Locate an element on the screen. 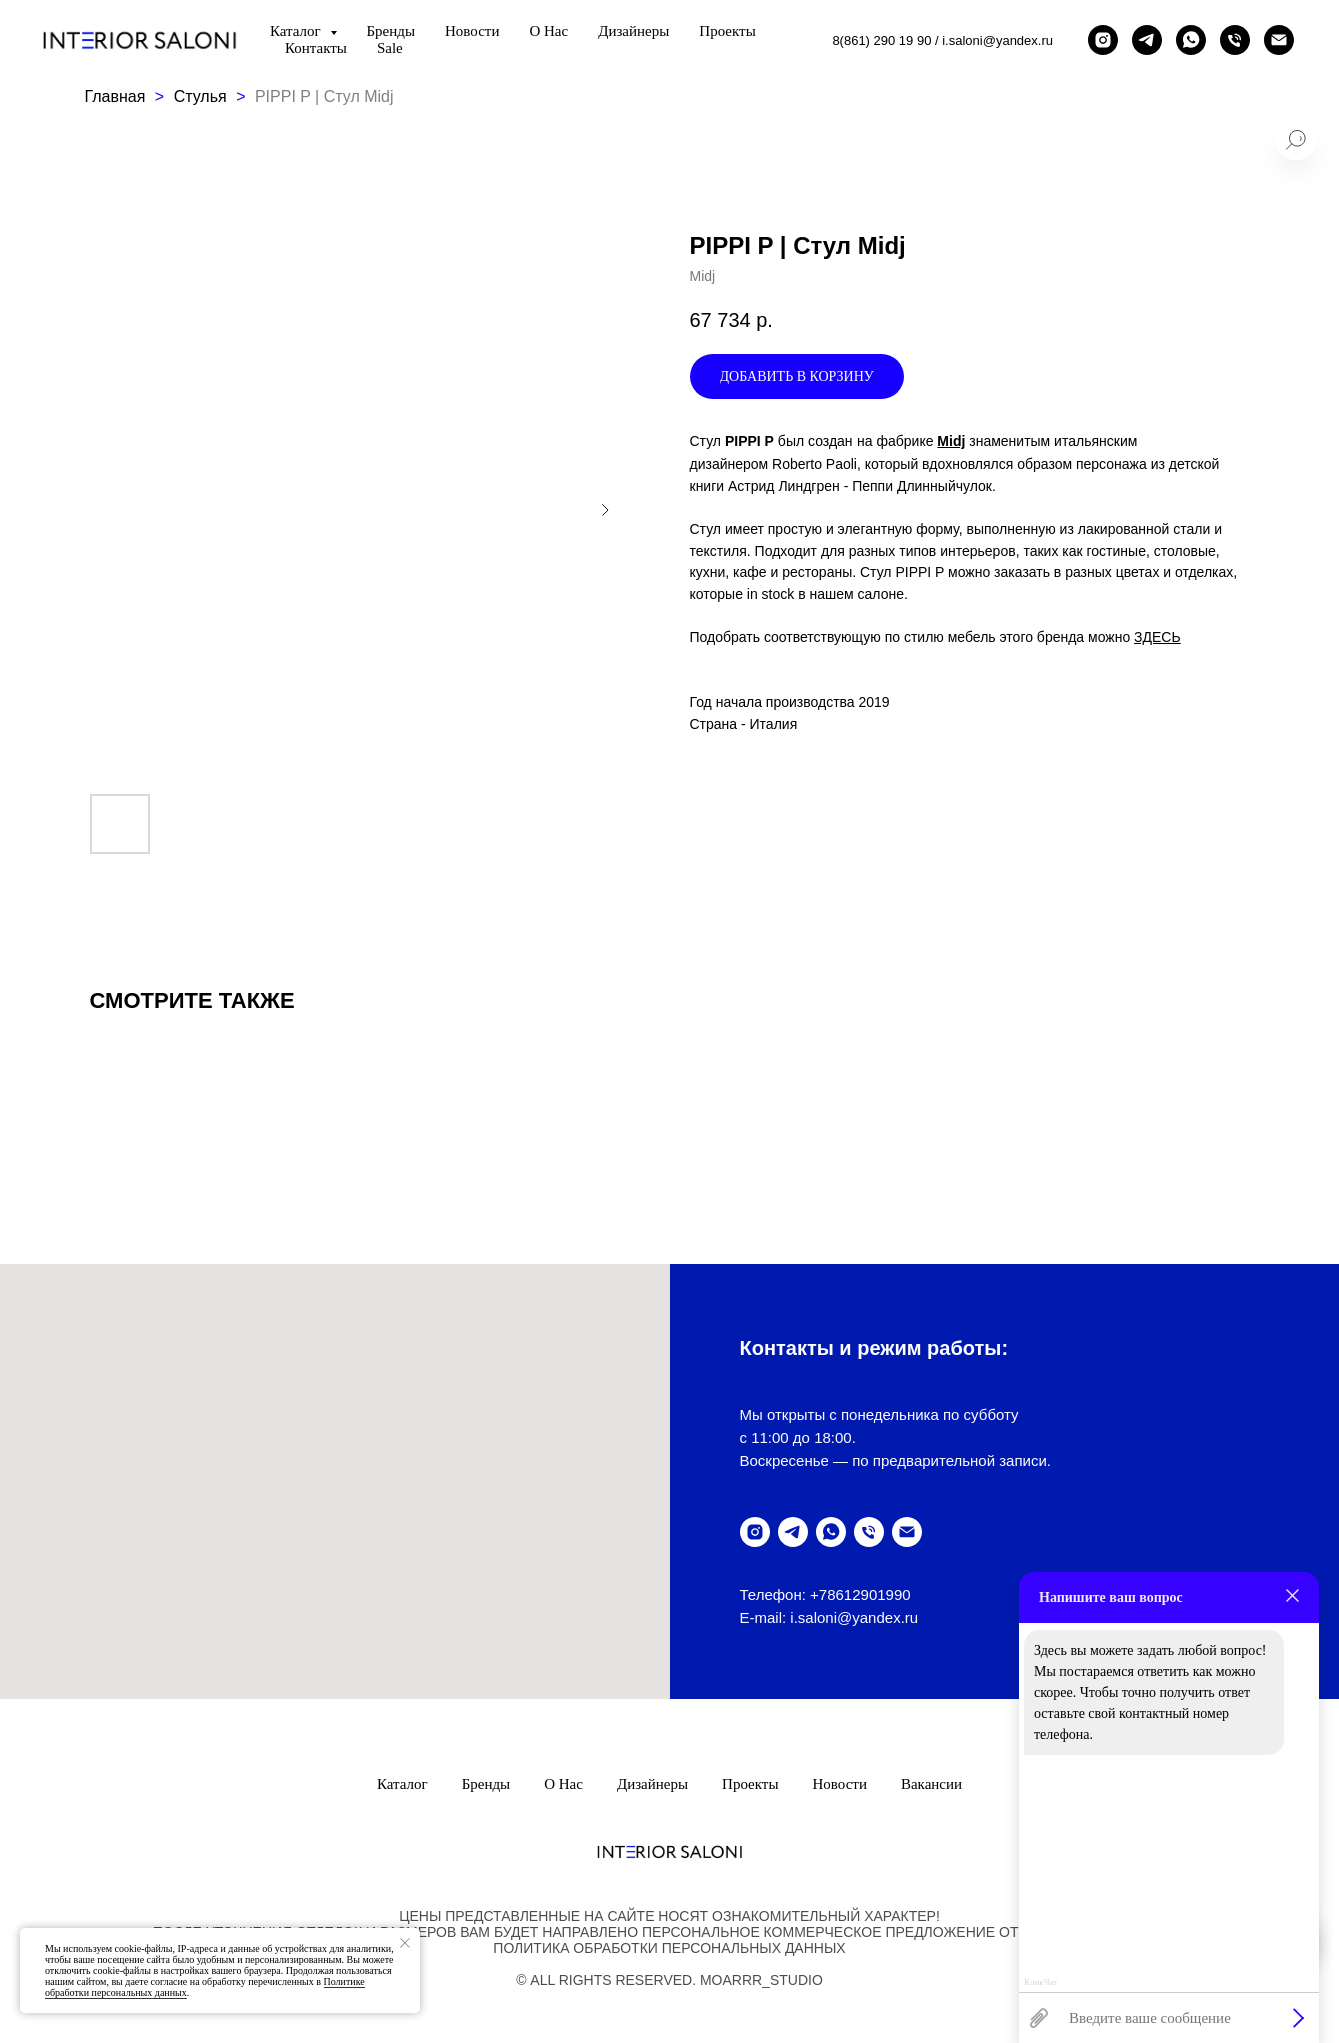  Контакты is located at coordinates (316, 48).